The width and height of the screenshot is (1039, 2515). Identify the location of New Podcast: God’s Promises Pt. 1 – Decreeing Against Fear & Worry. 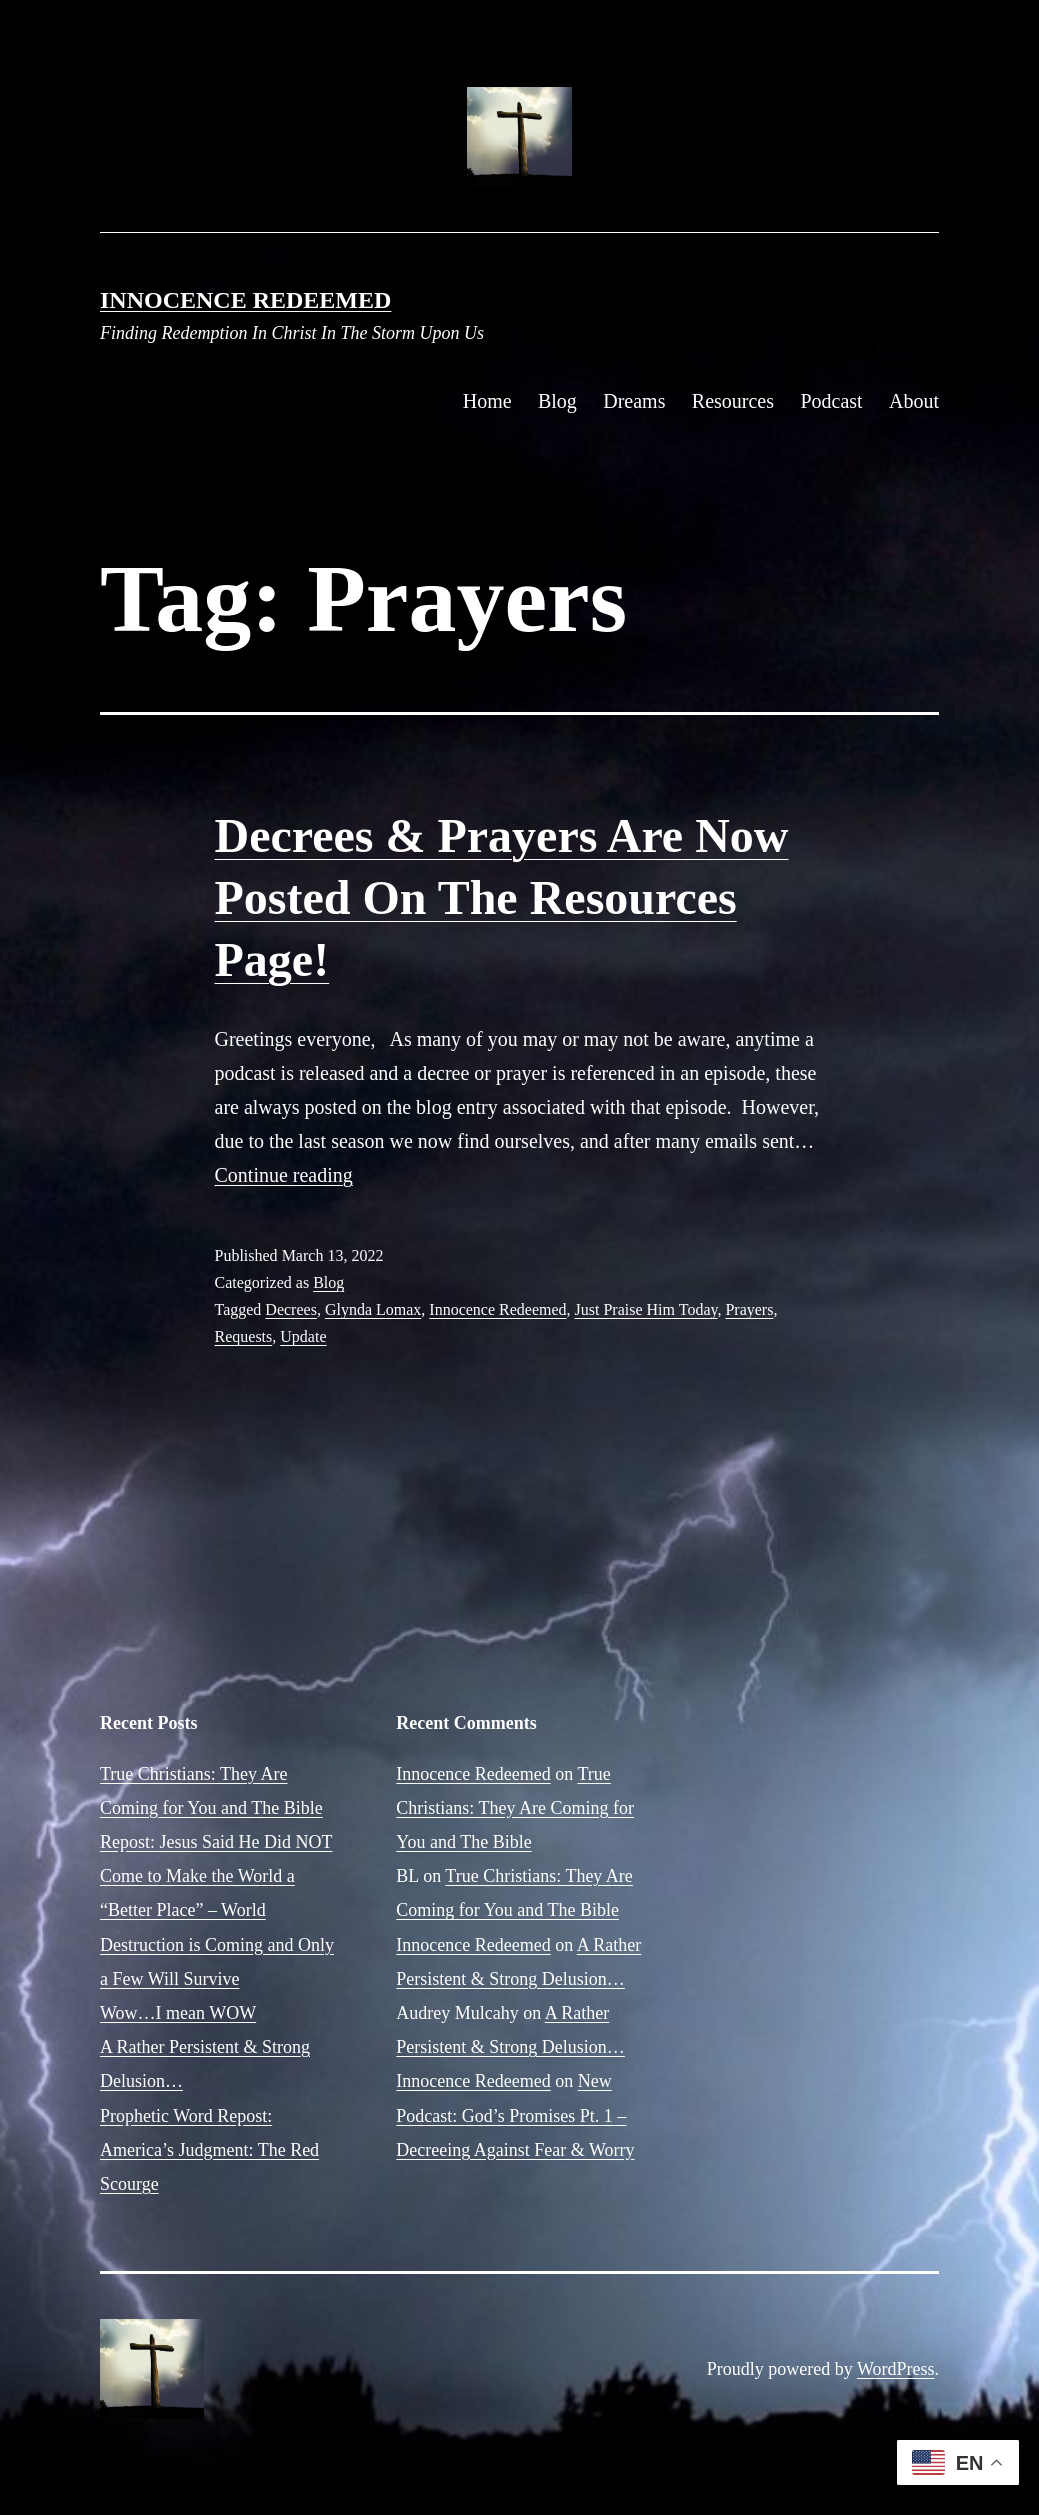
(515, 2115).